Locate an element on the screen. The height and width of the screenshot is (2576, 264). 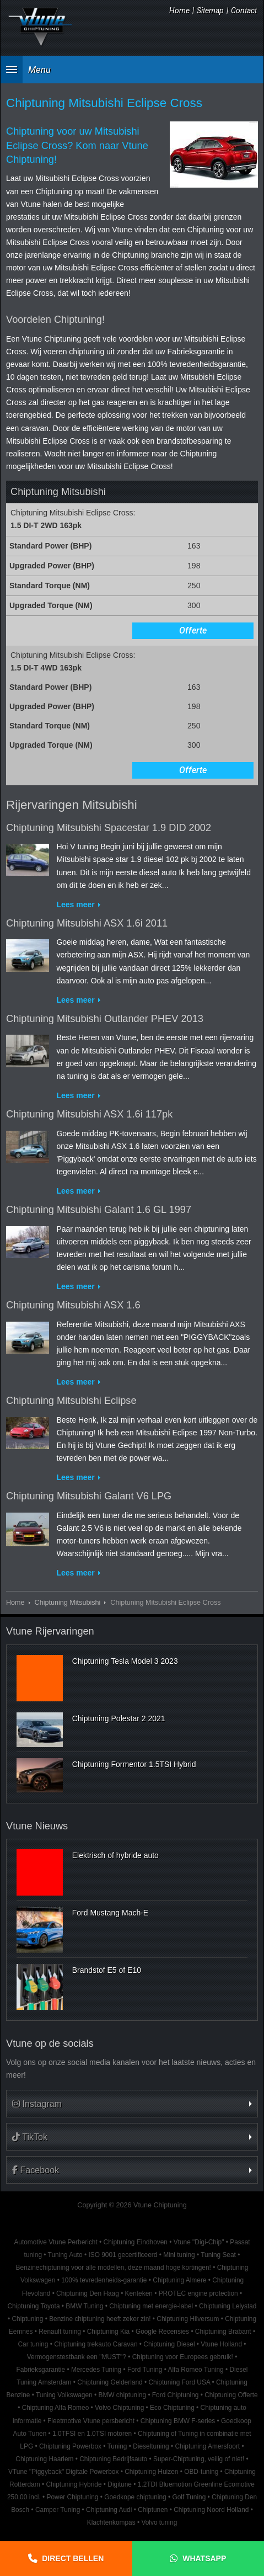
Kenteken is located at coordinates (139, 2293).